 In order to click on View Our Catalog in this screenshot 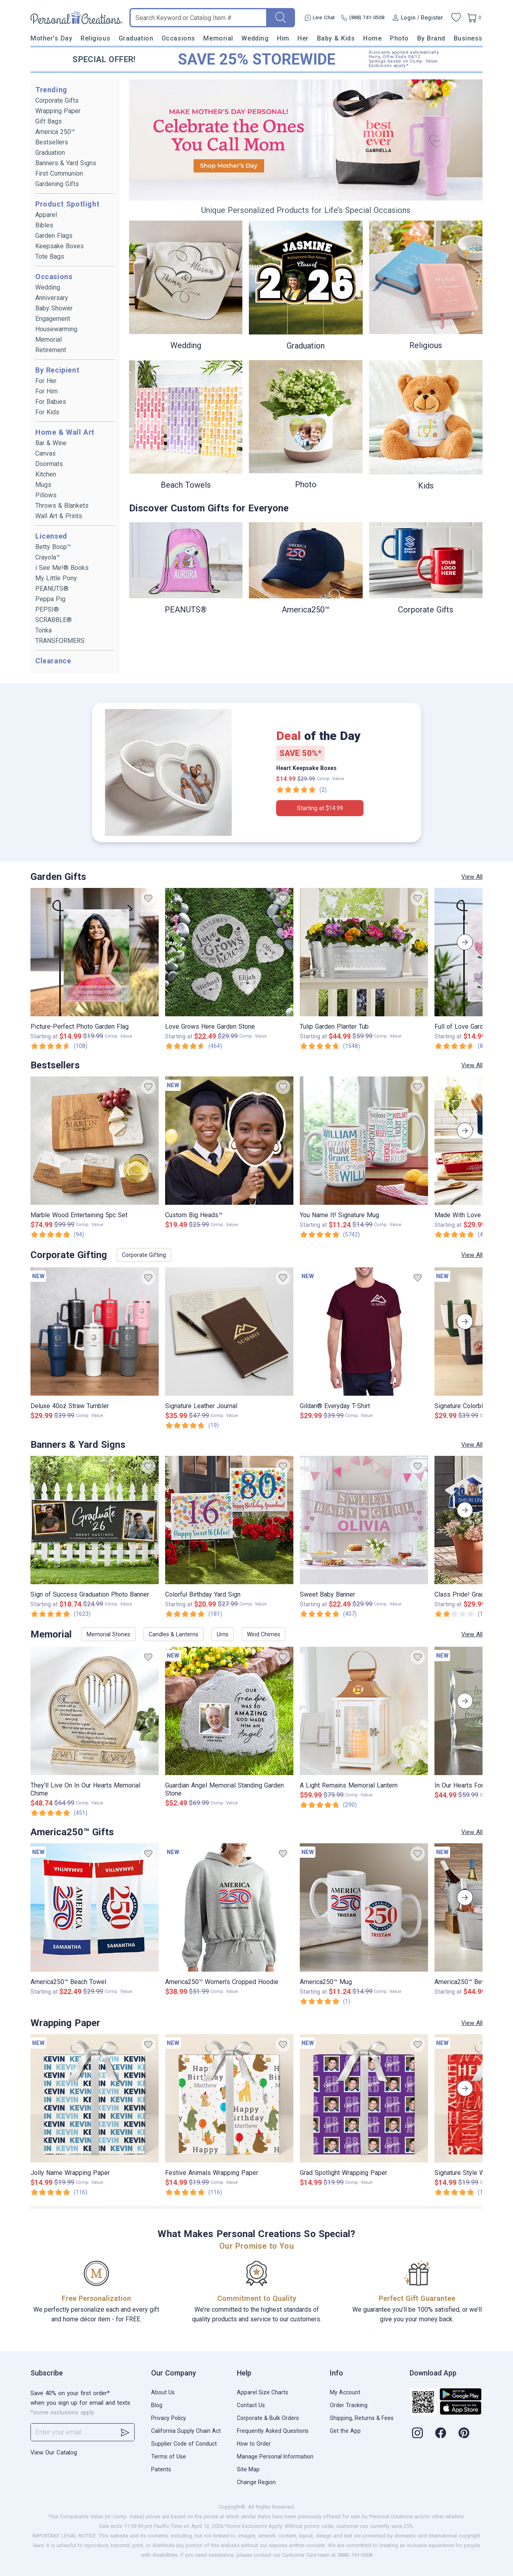, I will do `click(53, 2452)`.